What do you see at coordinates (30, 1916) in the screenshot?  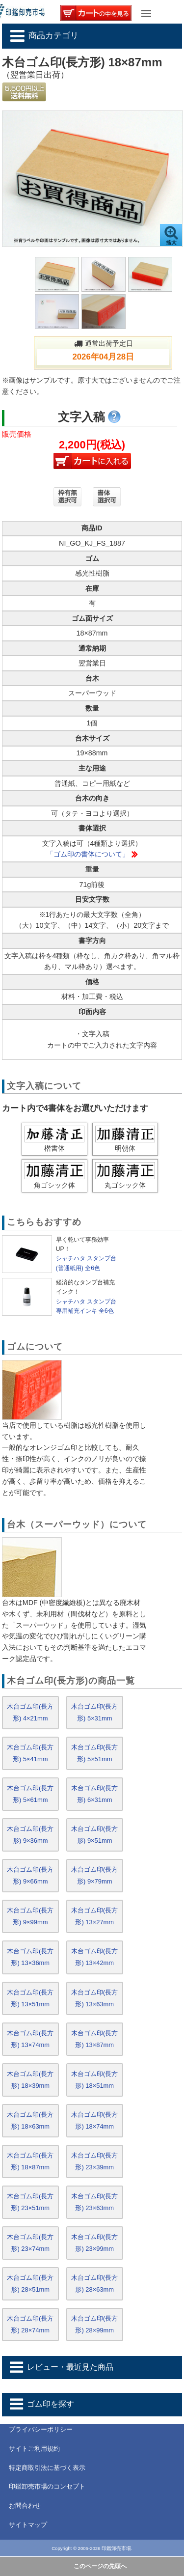 I see `木台ゴム印(長方形) 9×99mm` at bounding box center [30, 1916].